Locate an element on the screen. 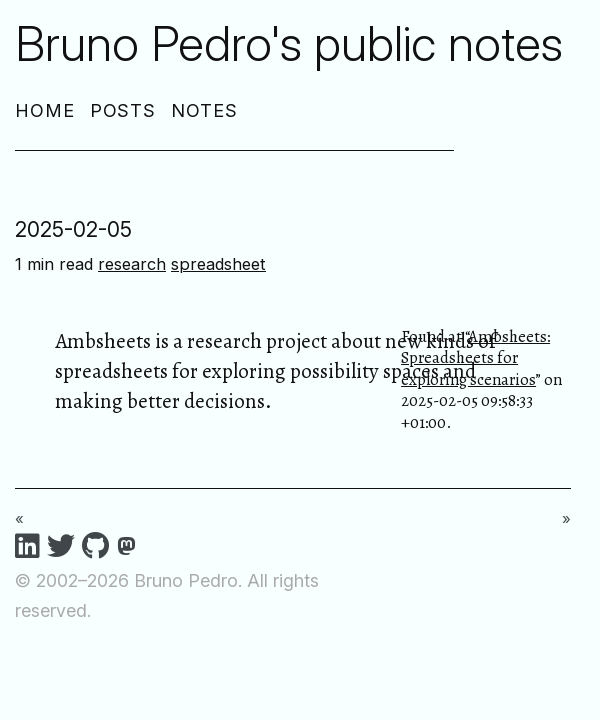  research is located at coordinates (132, 264).